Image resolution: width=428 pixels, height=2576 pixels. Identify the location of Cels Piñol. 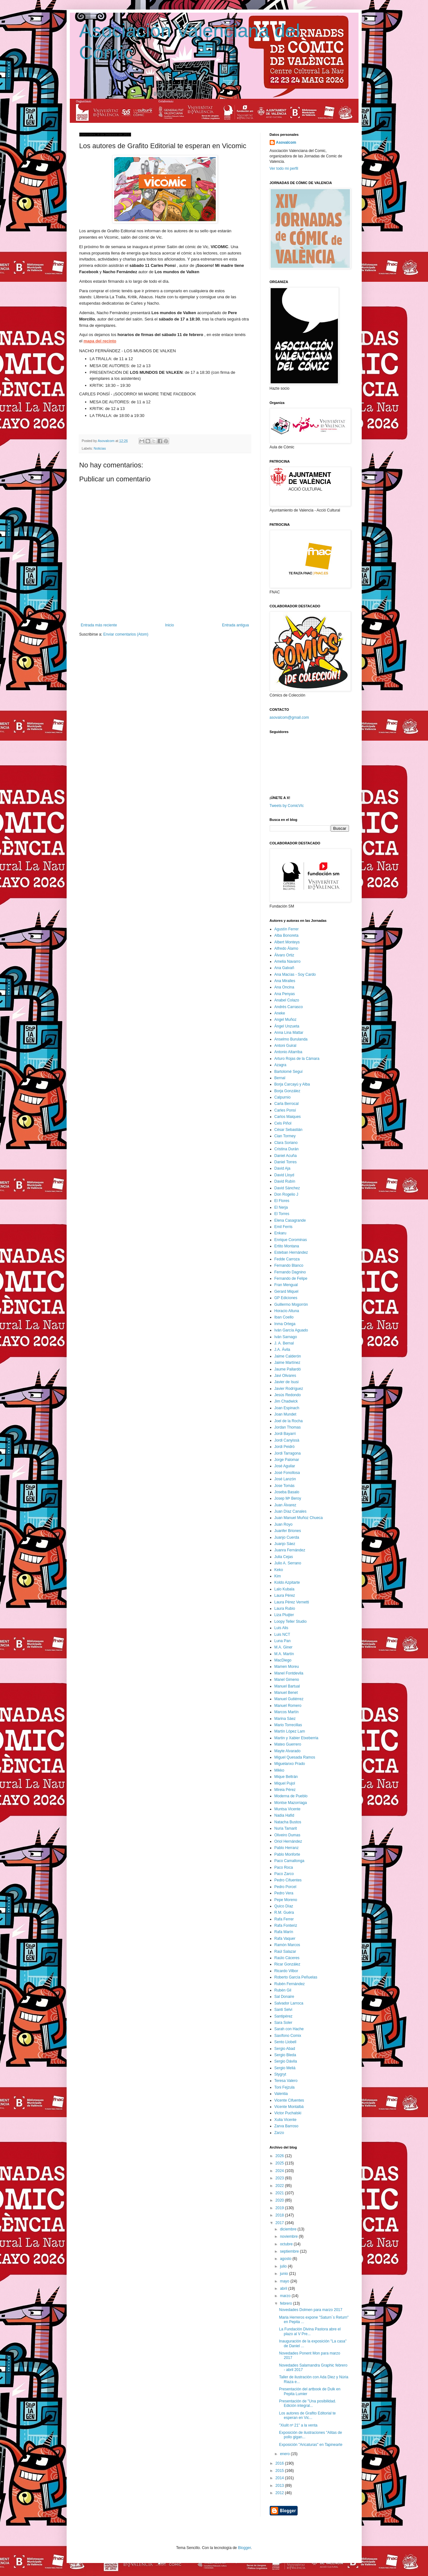
(283, 1123).